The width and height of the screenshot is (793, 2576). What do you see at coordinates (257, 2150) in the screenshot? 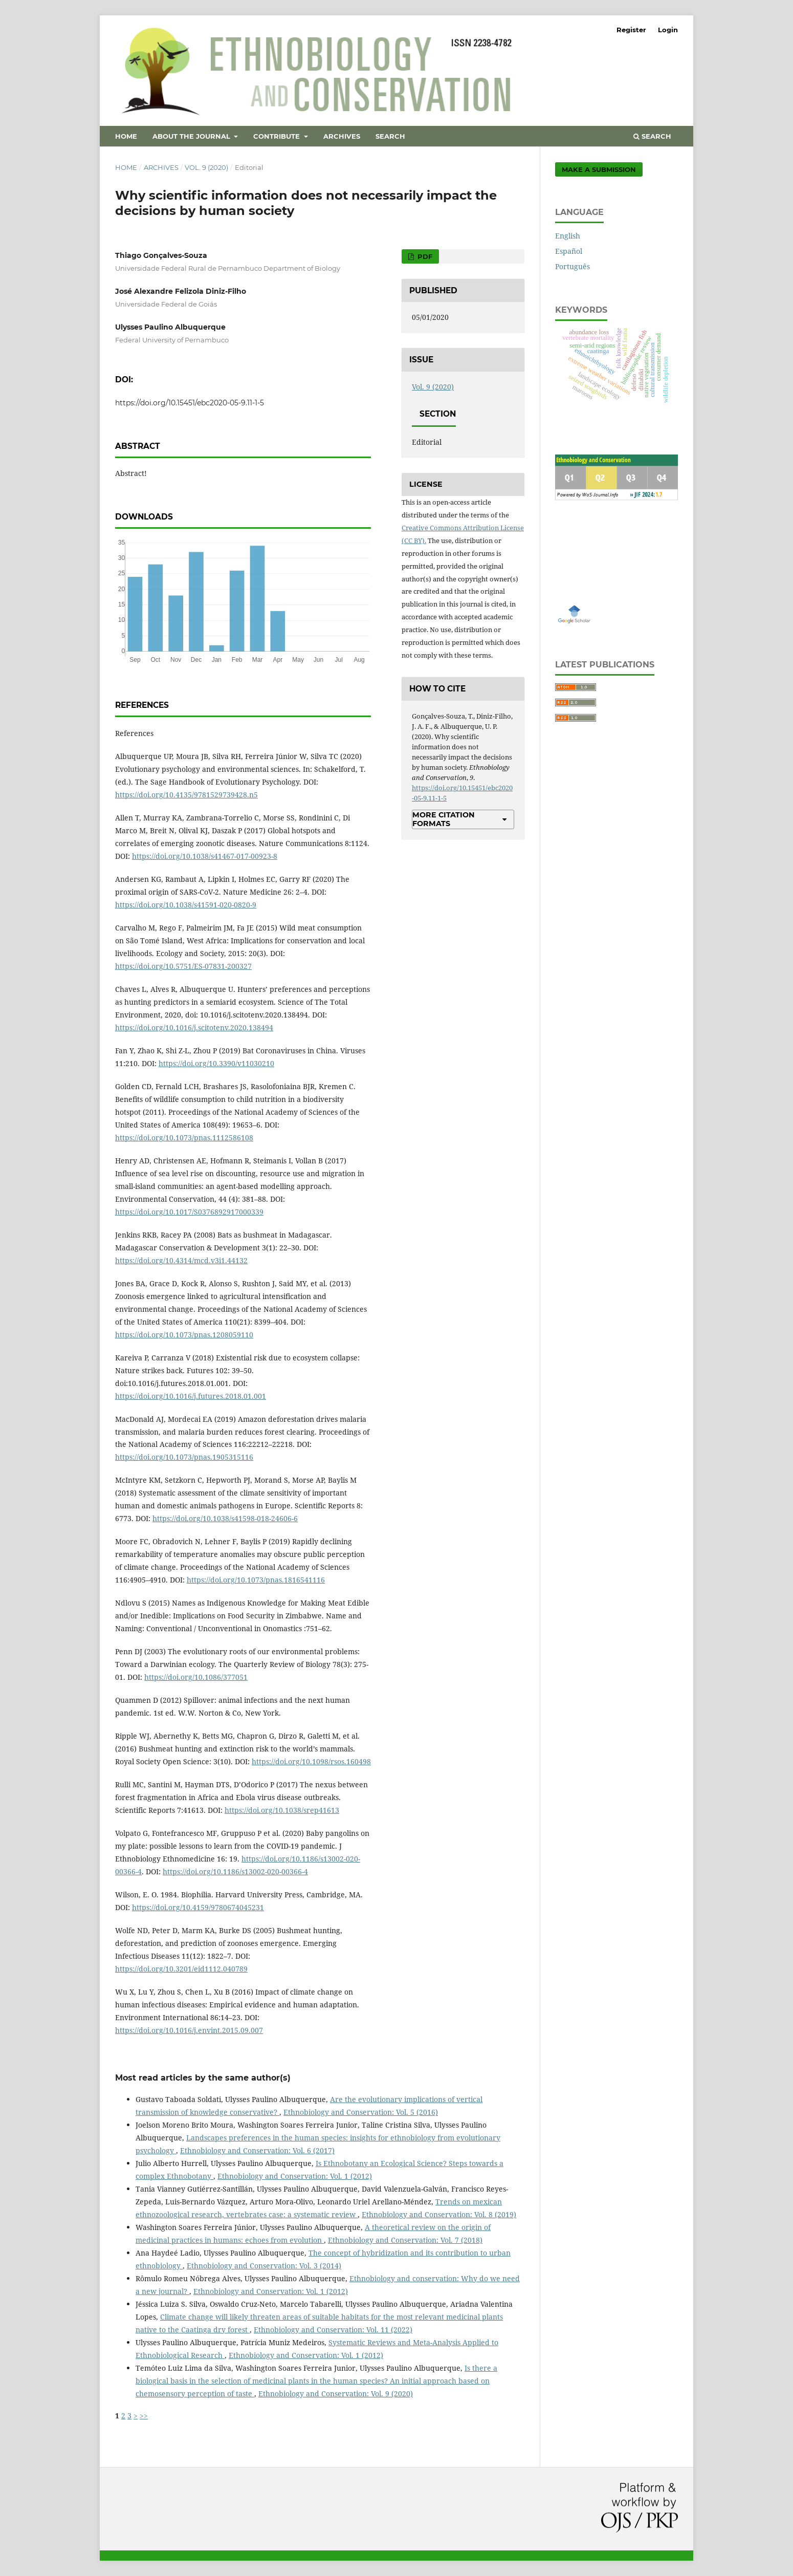
I see `Ethnobiology and Conservation: Vol. 6 (2017)` at bounding box center [257, 2150].